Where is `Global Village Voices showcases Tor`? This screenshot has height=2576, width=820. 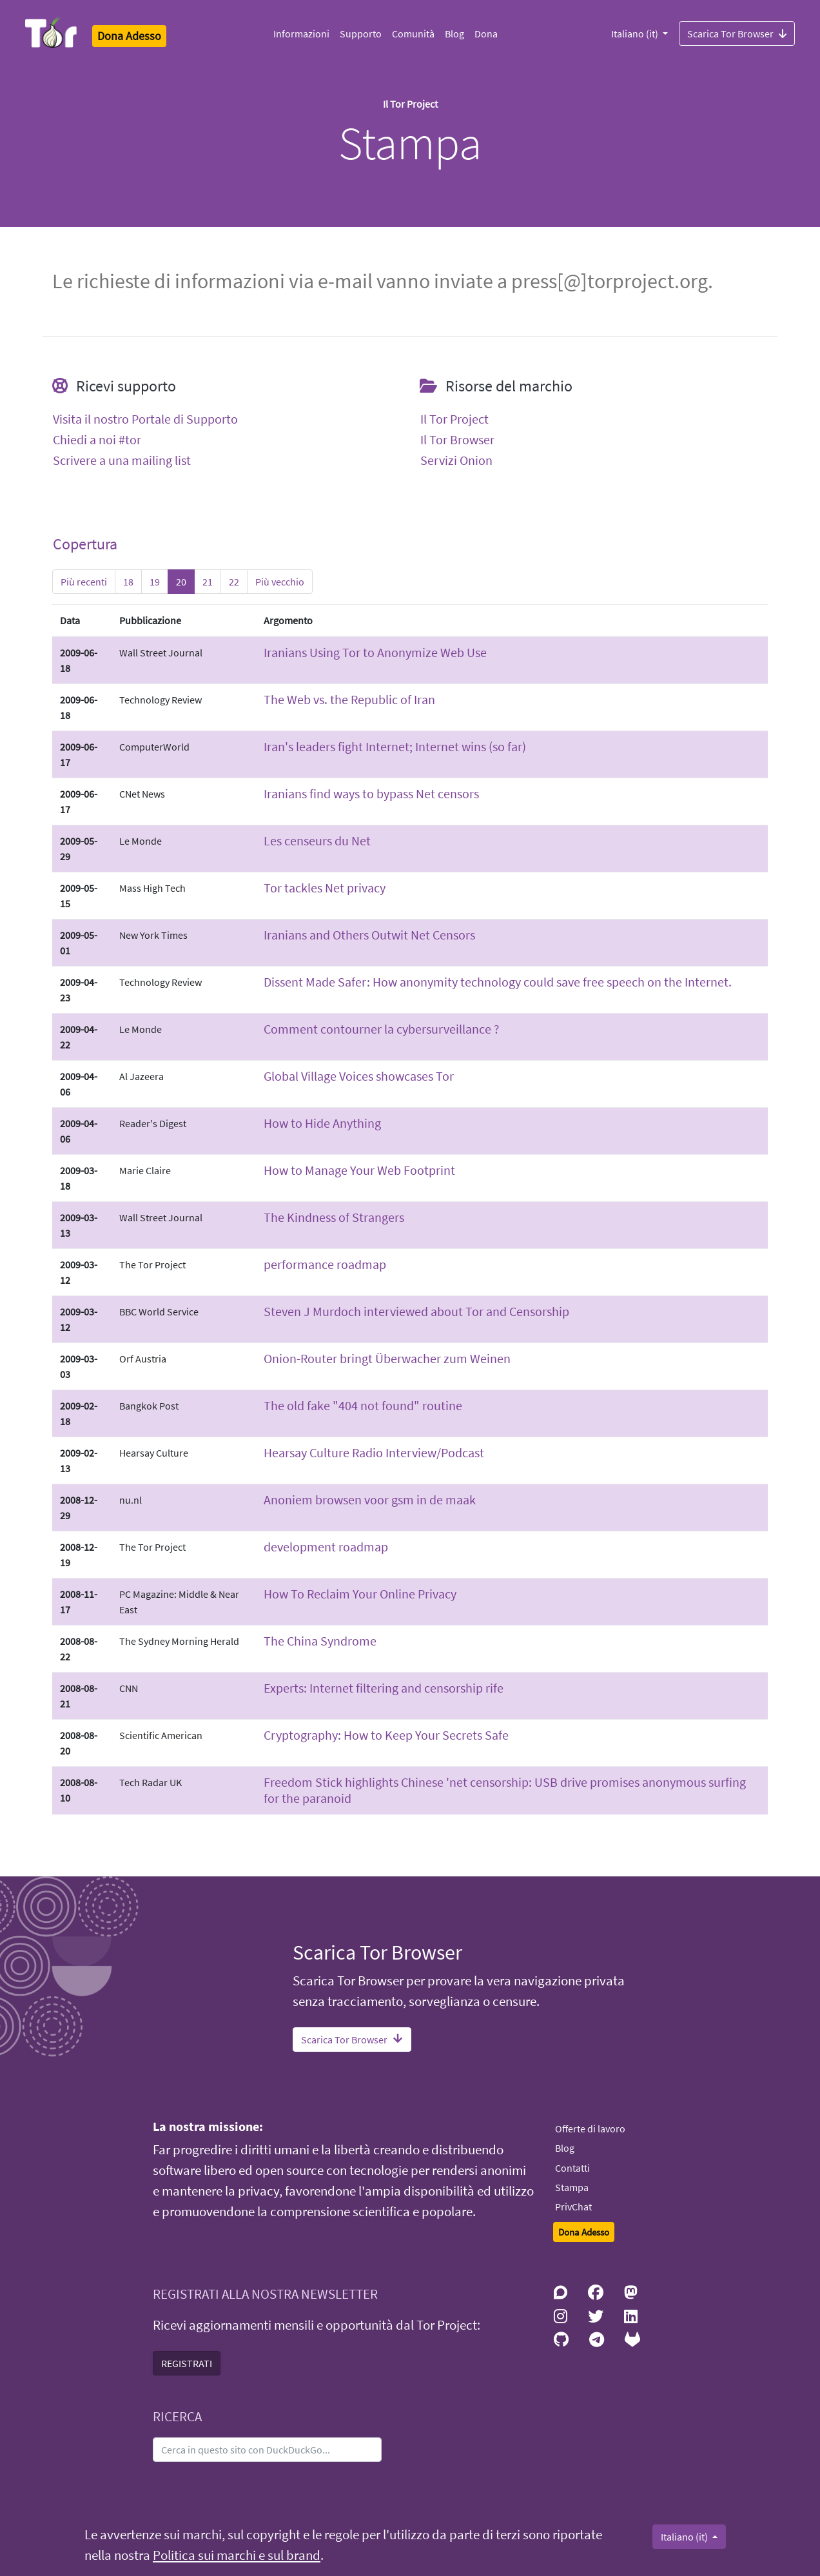
Global Village Voices showcases Tor is located at coordinates (359, 1076).